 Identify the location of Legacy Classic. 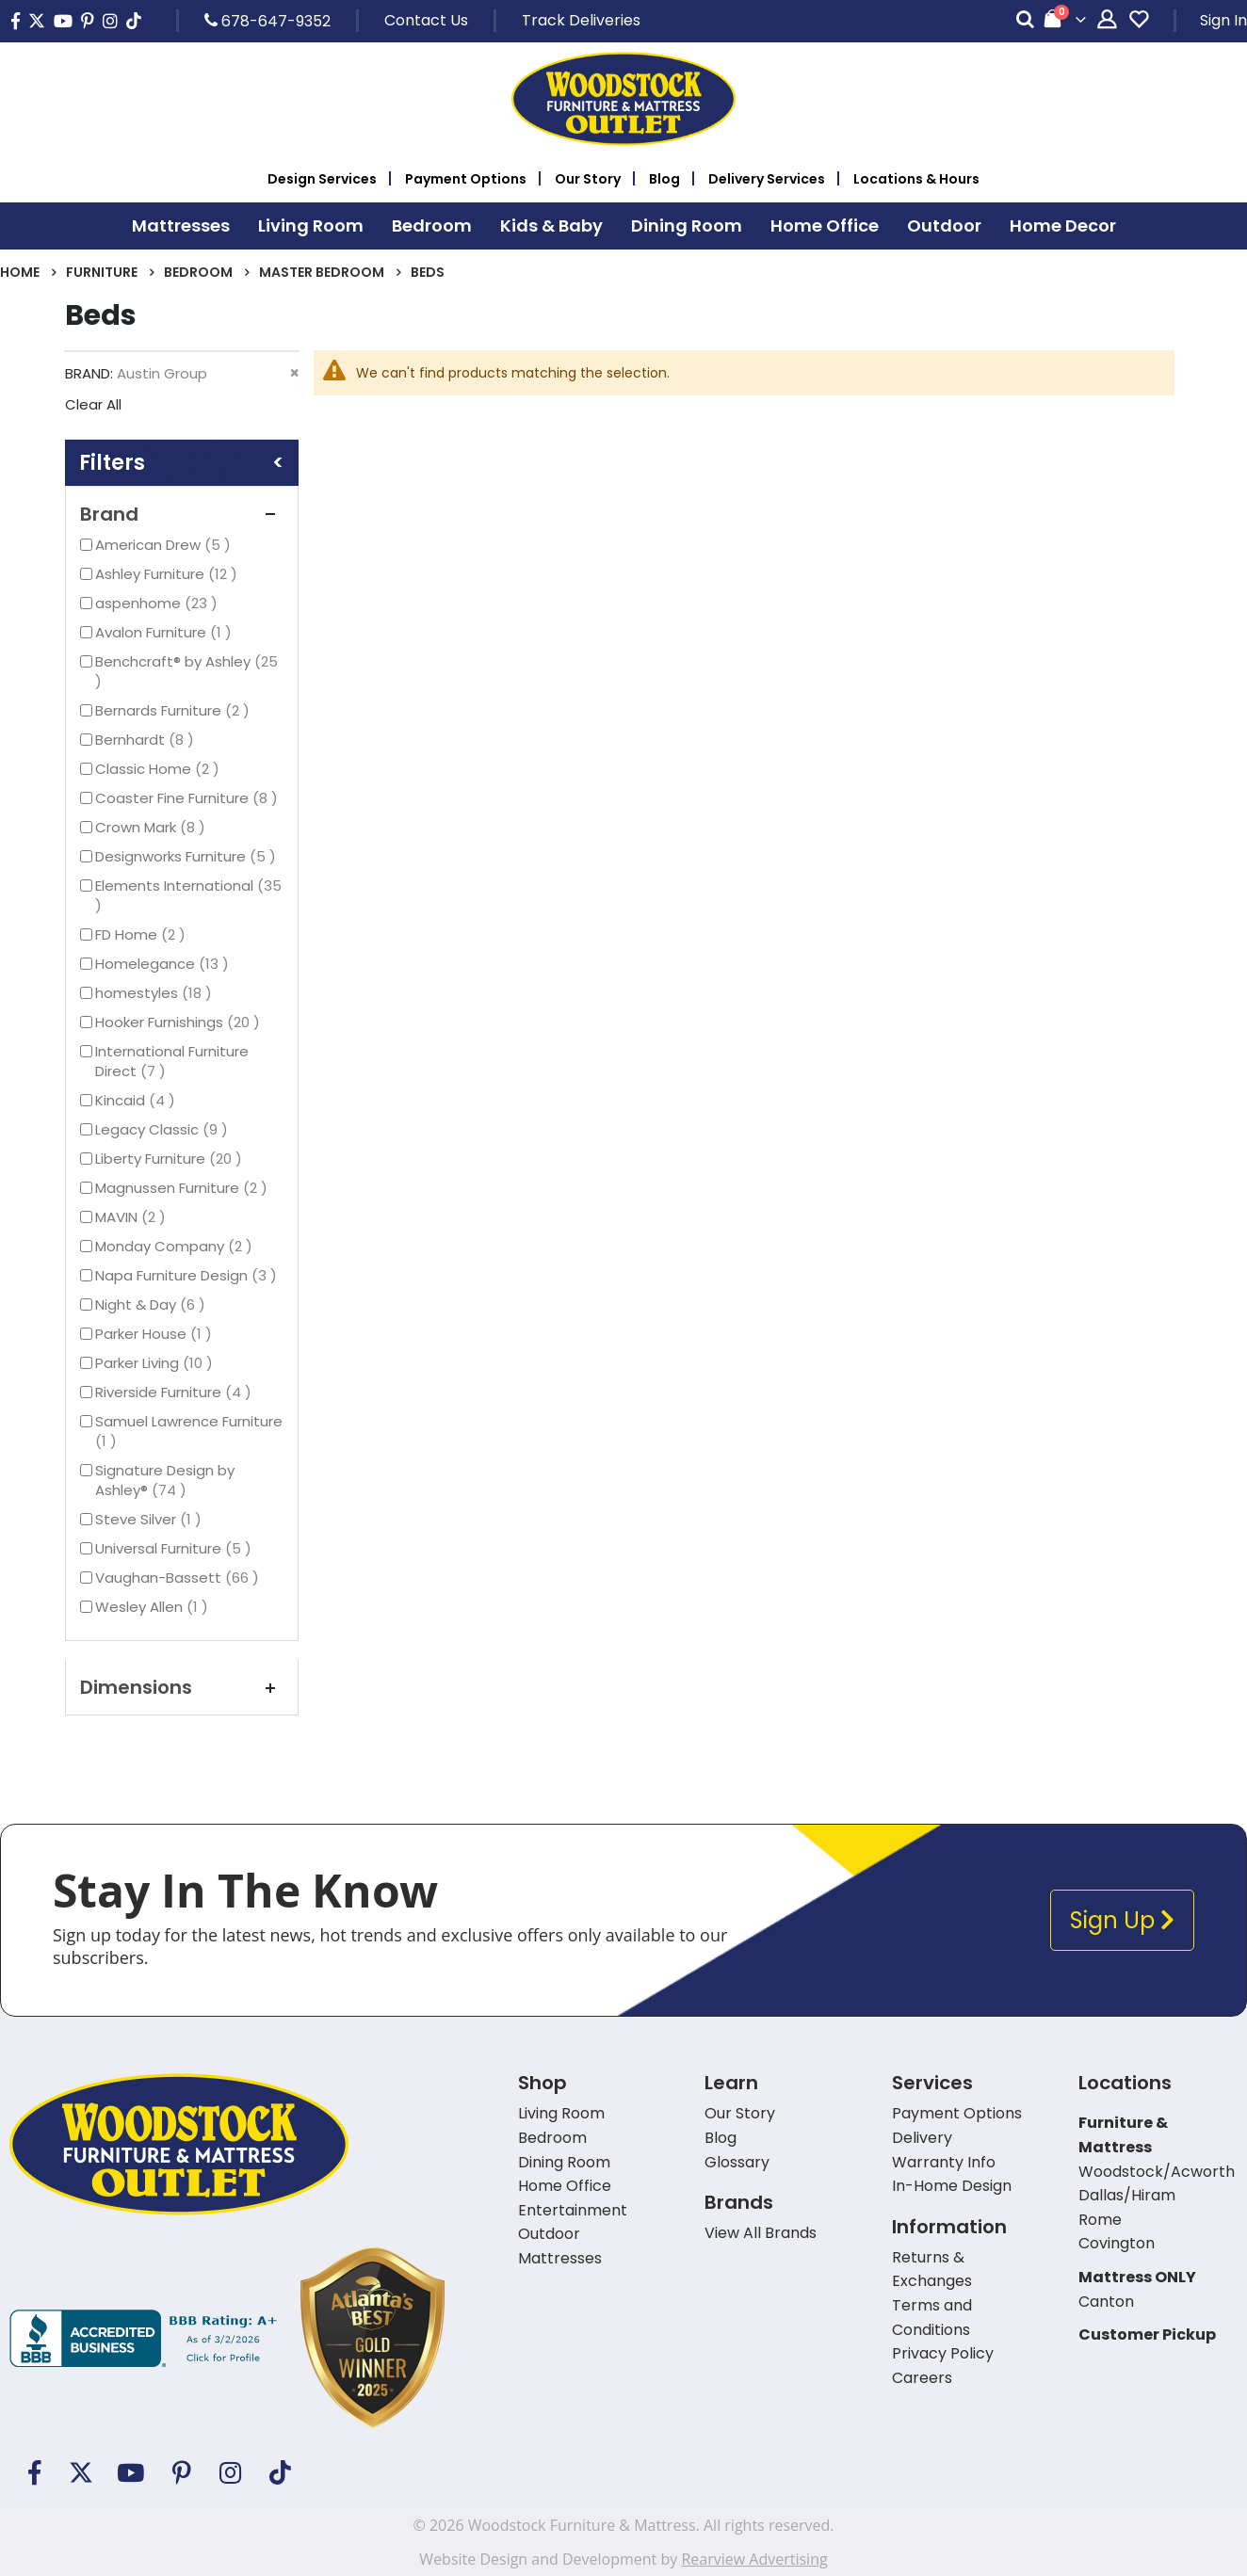
(164, 1129).